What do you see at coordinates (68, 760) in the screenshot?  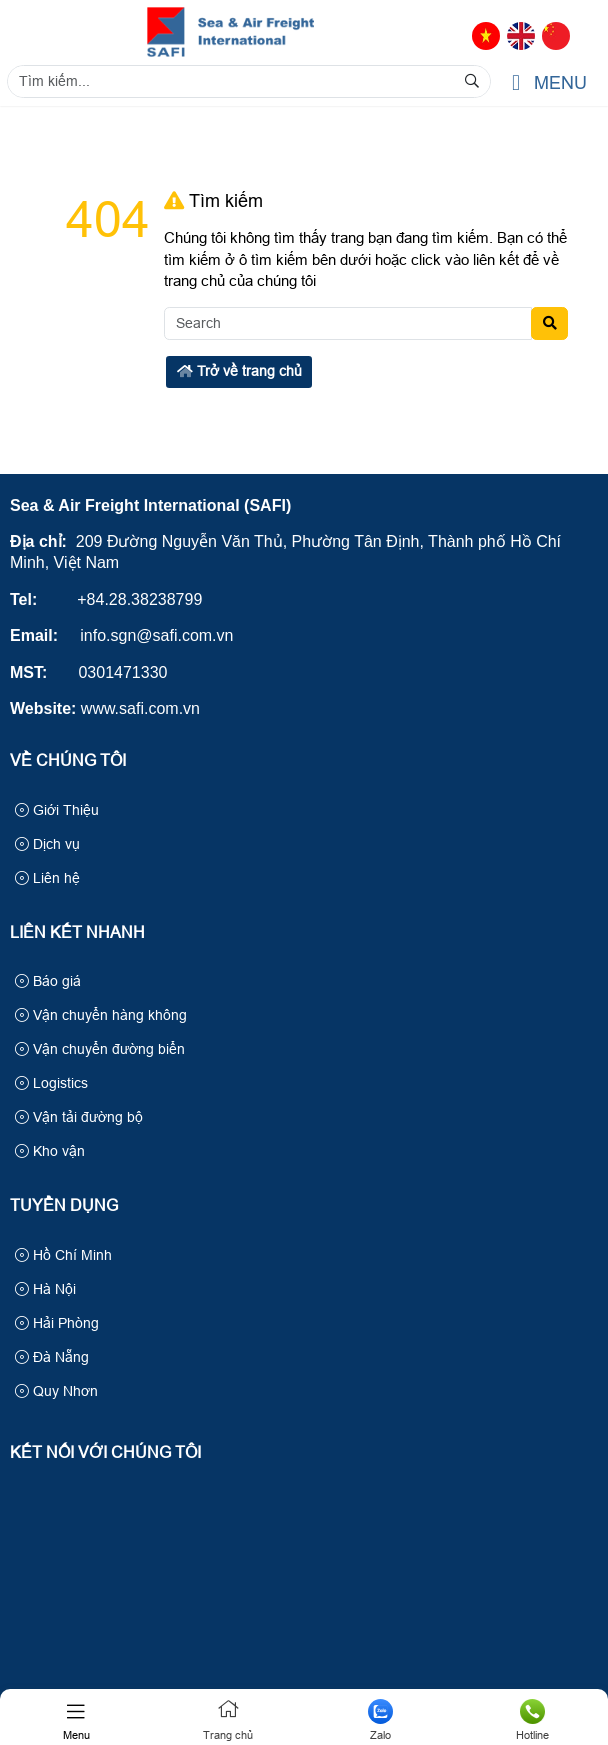 I see `Về Chúng Tôi` at bounding box center [68, 760].